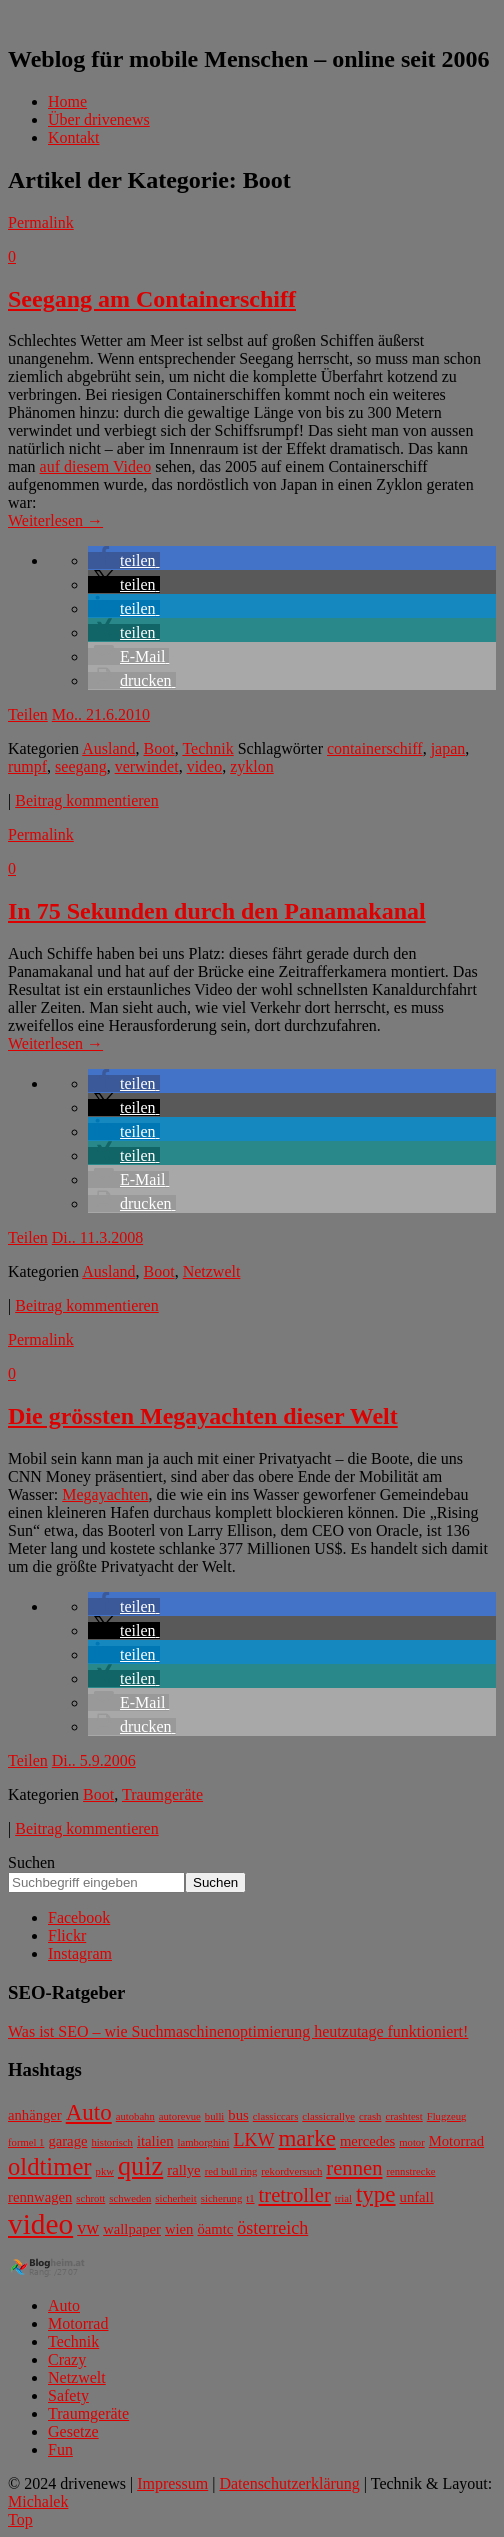 The width and height of the screenshot is (504, 2537). I want to click on Motorrad, so click(78, 2323).